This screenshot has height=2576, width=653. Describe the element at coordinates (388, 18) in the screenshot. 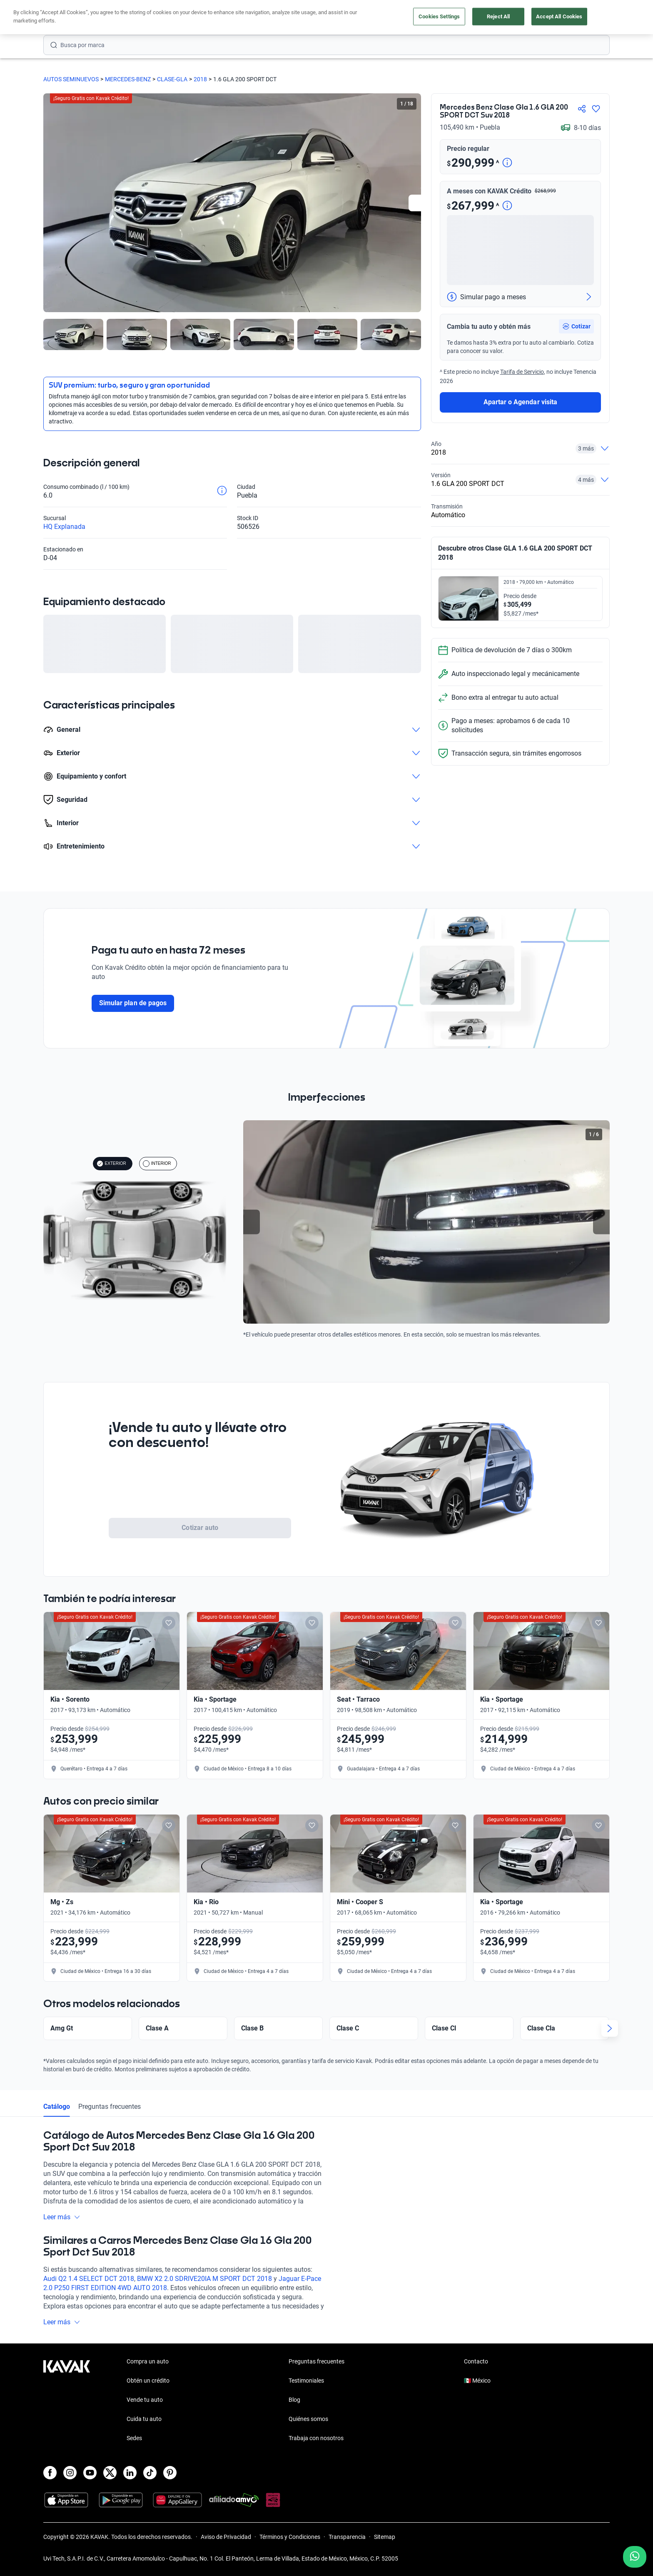

I see `Cuida tu auto` at that location.